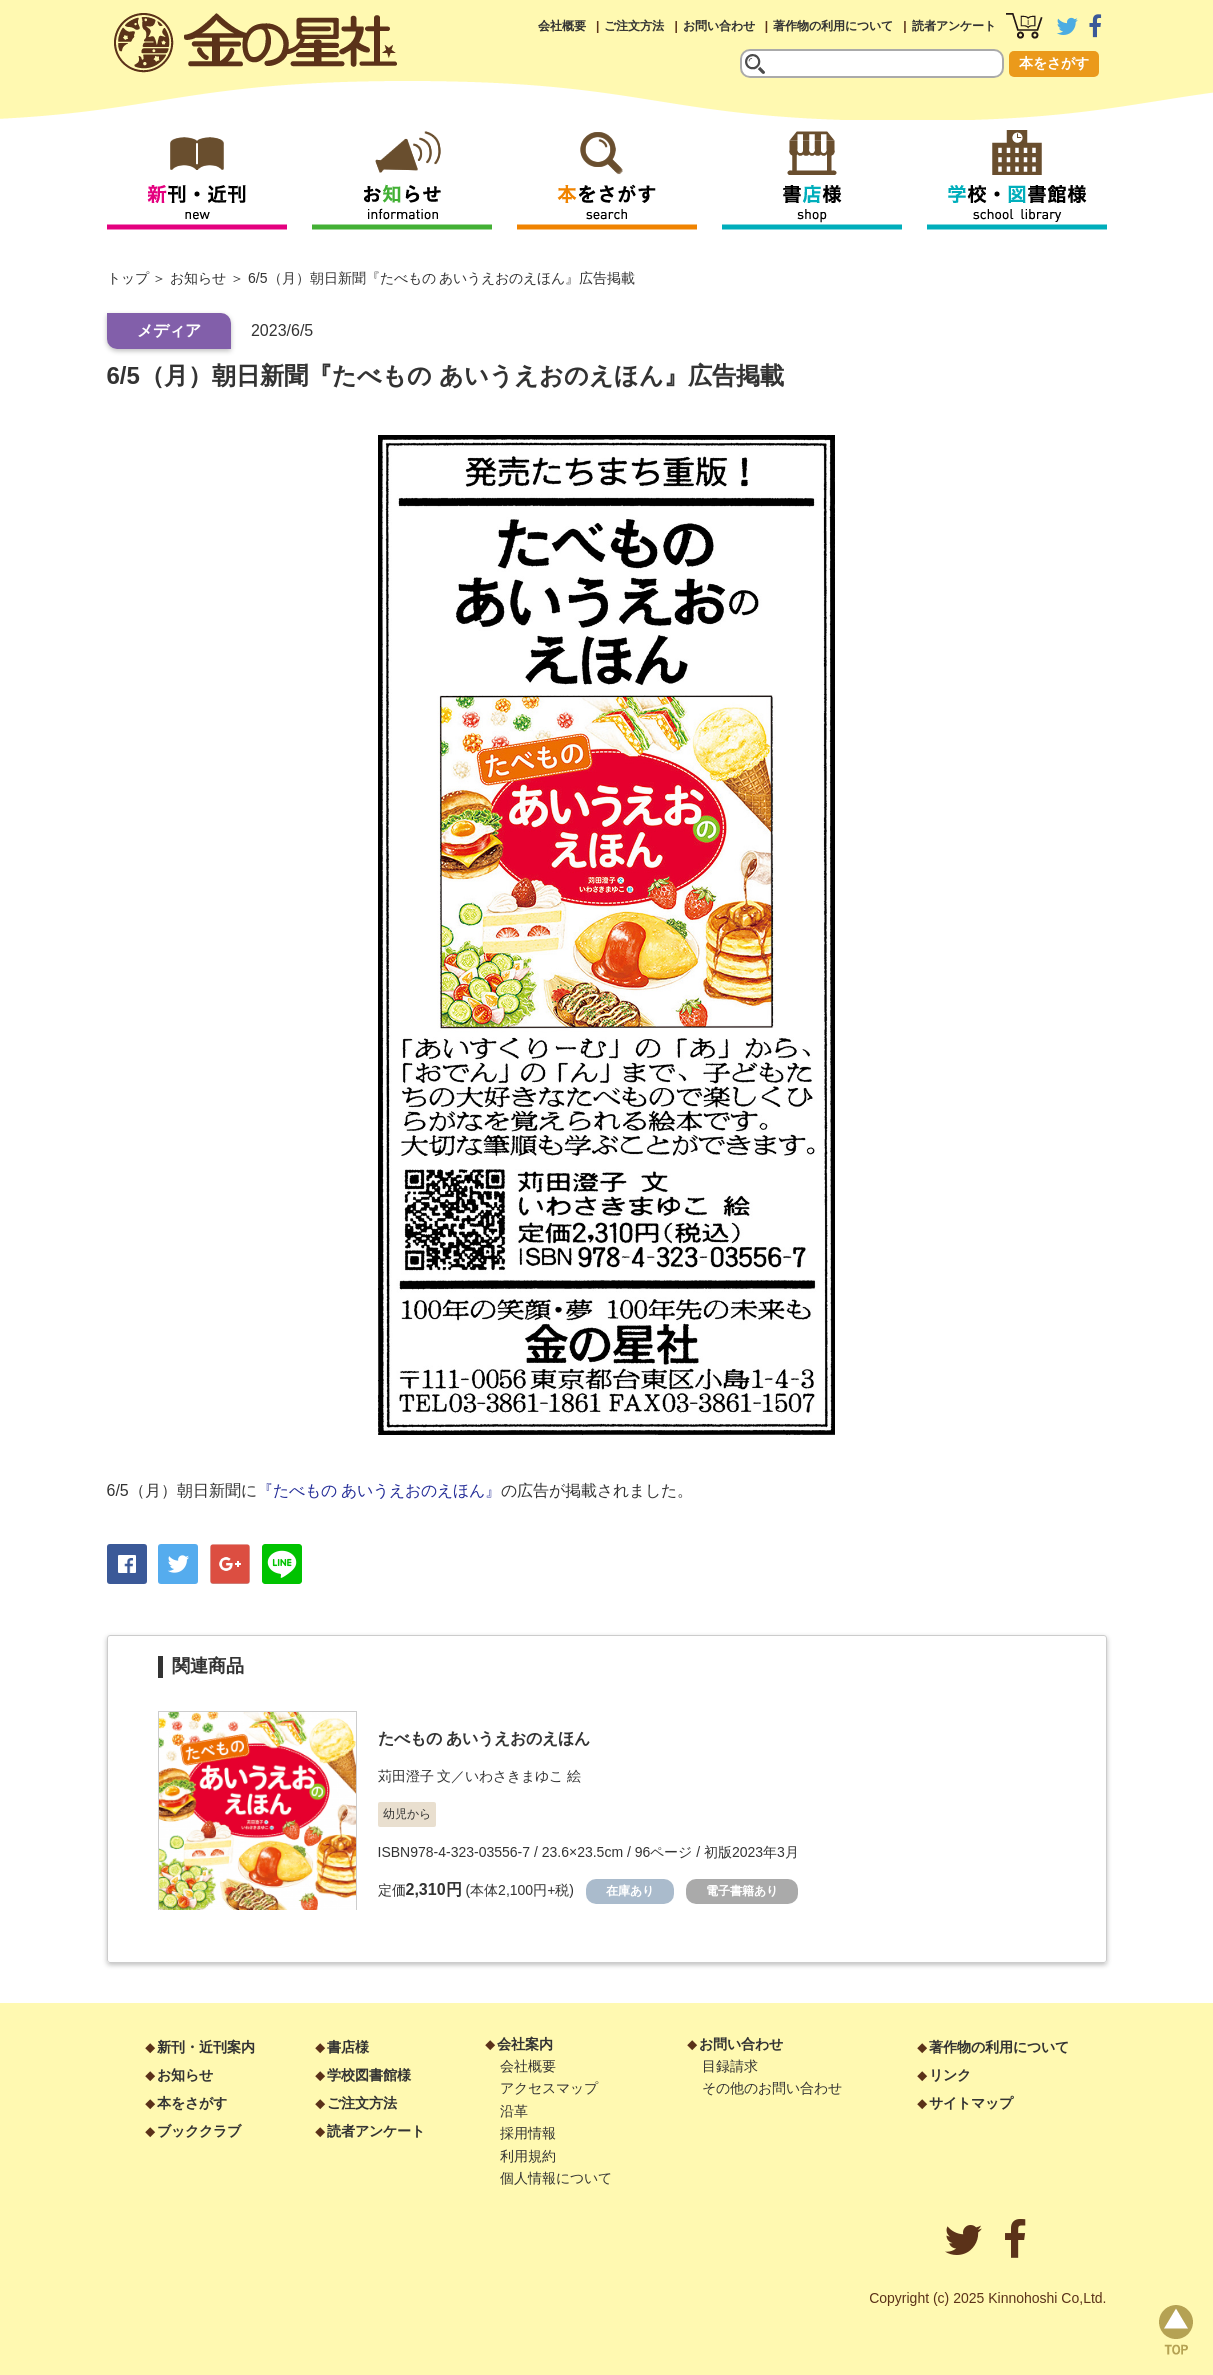  I want to click on 沿革, so click(514, 2111).